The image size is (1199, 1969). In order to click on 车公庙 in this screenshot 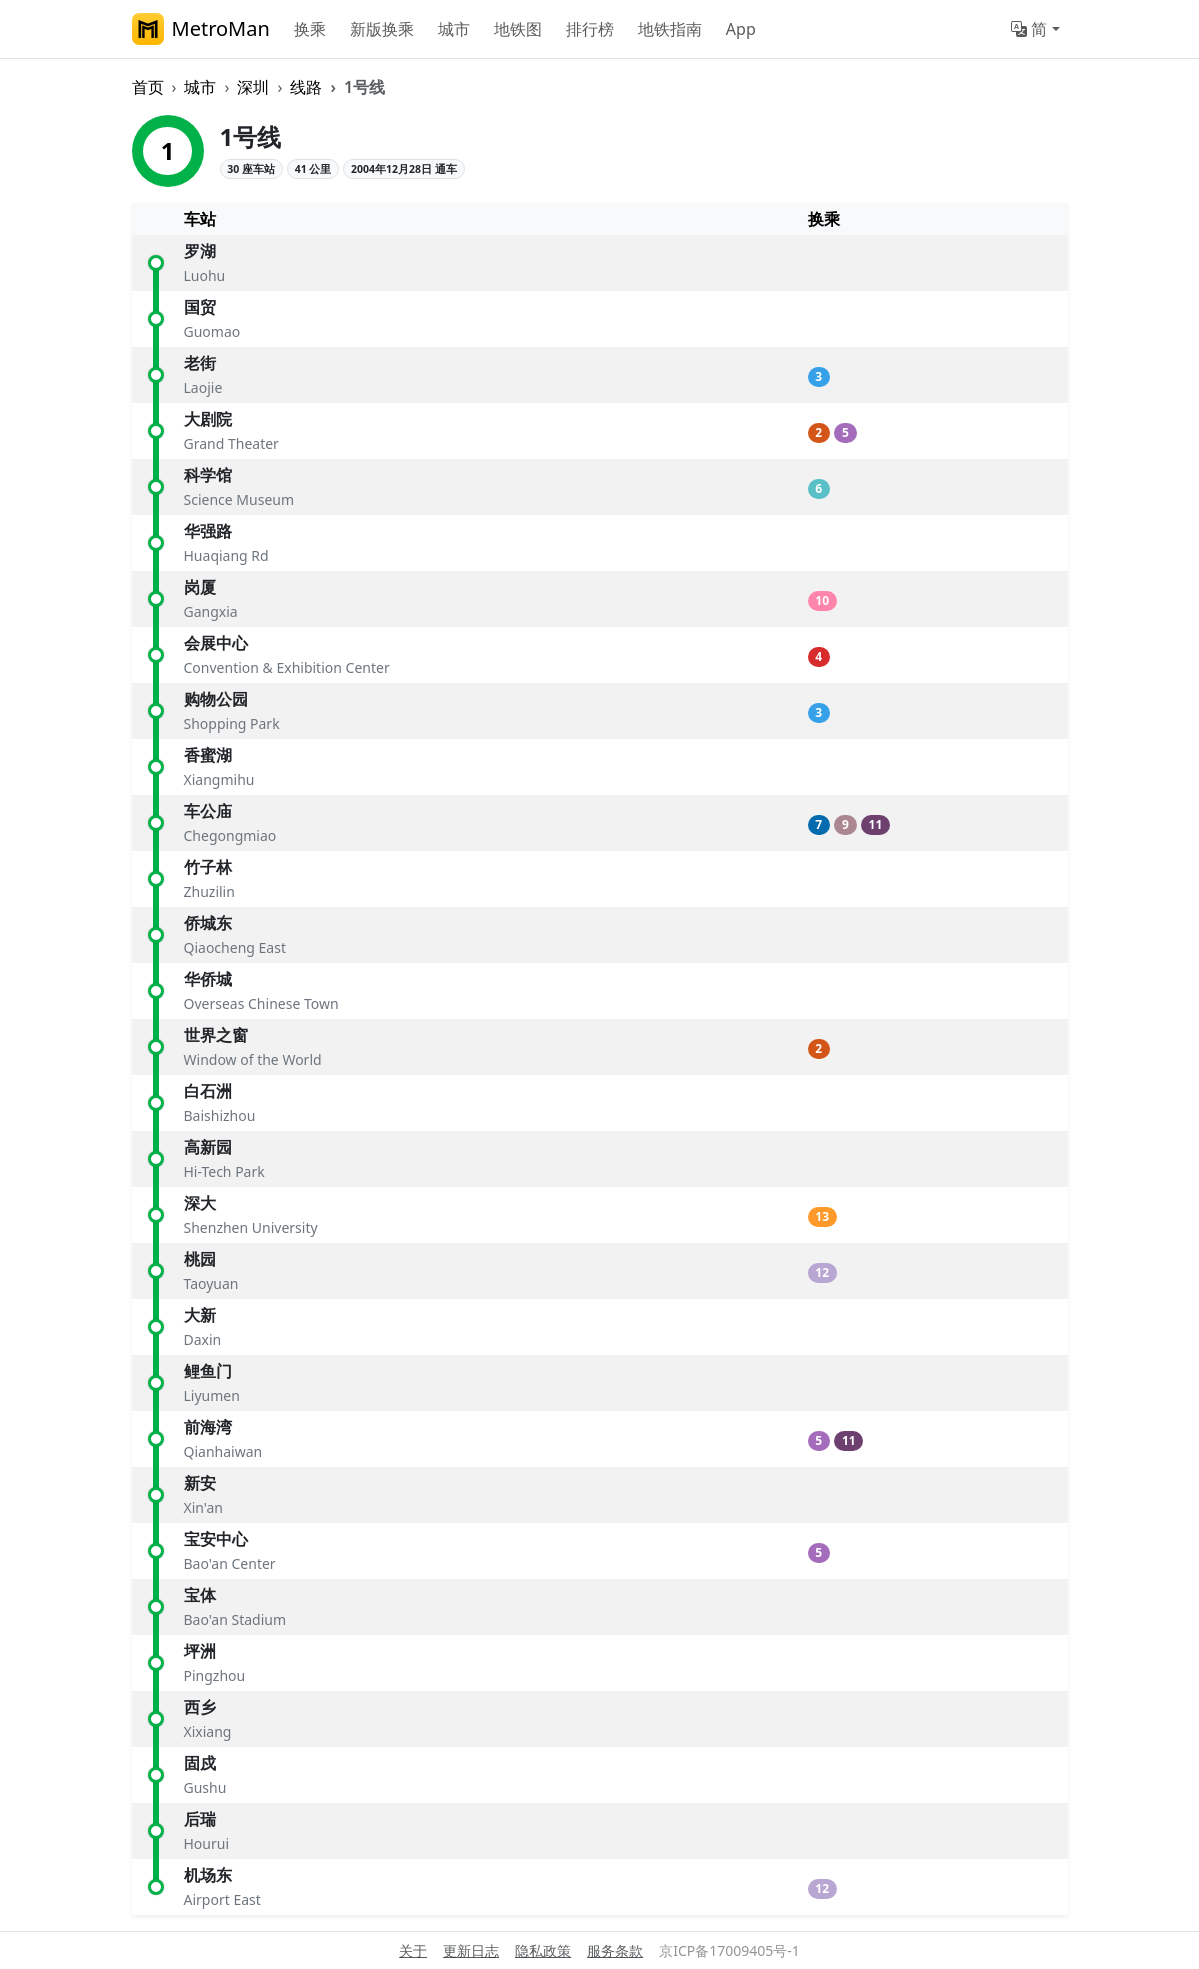, I will do `click(208, 811)`.